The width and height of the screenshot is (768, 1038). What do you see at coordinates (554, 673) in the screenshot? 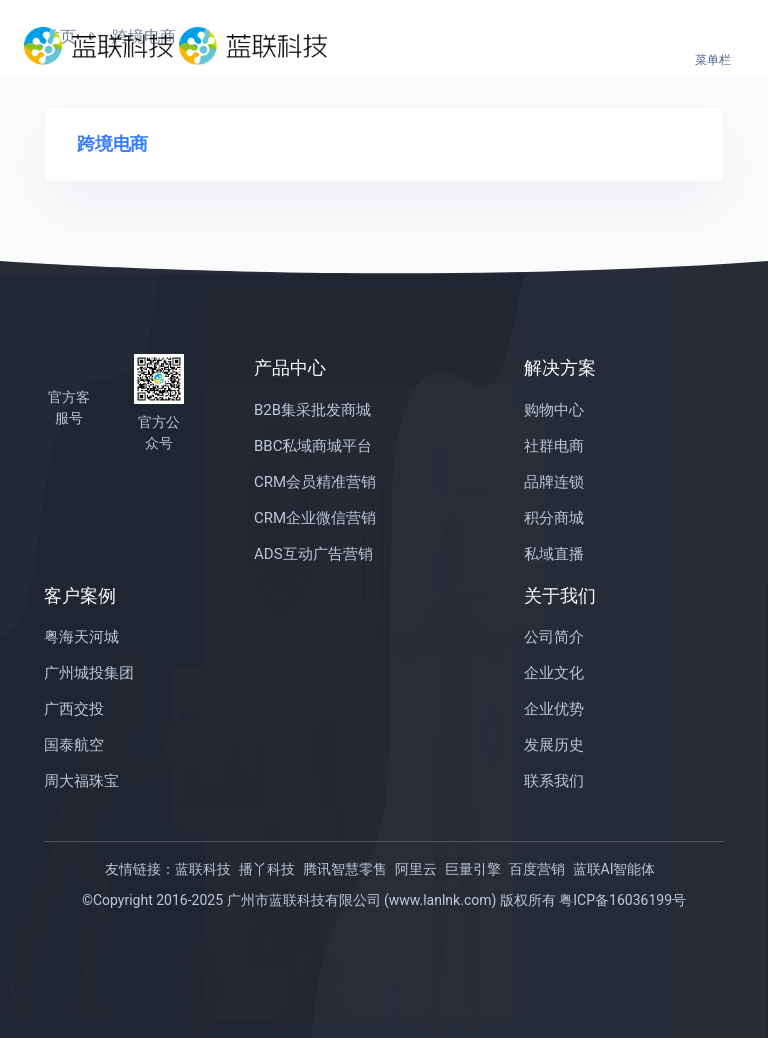
I see `企业文化` at bounding box center [554, 673].